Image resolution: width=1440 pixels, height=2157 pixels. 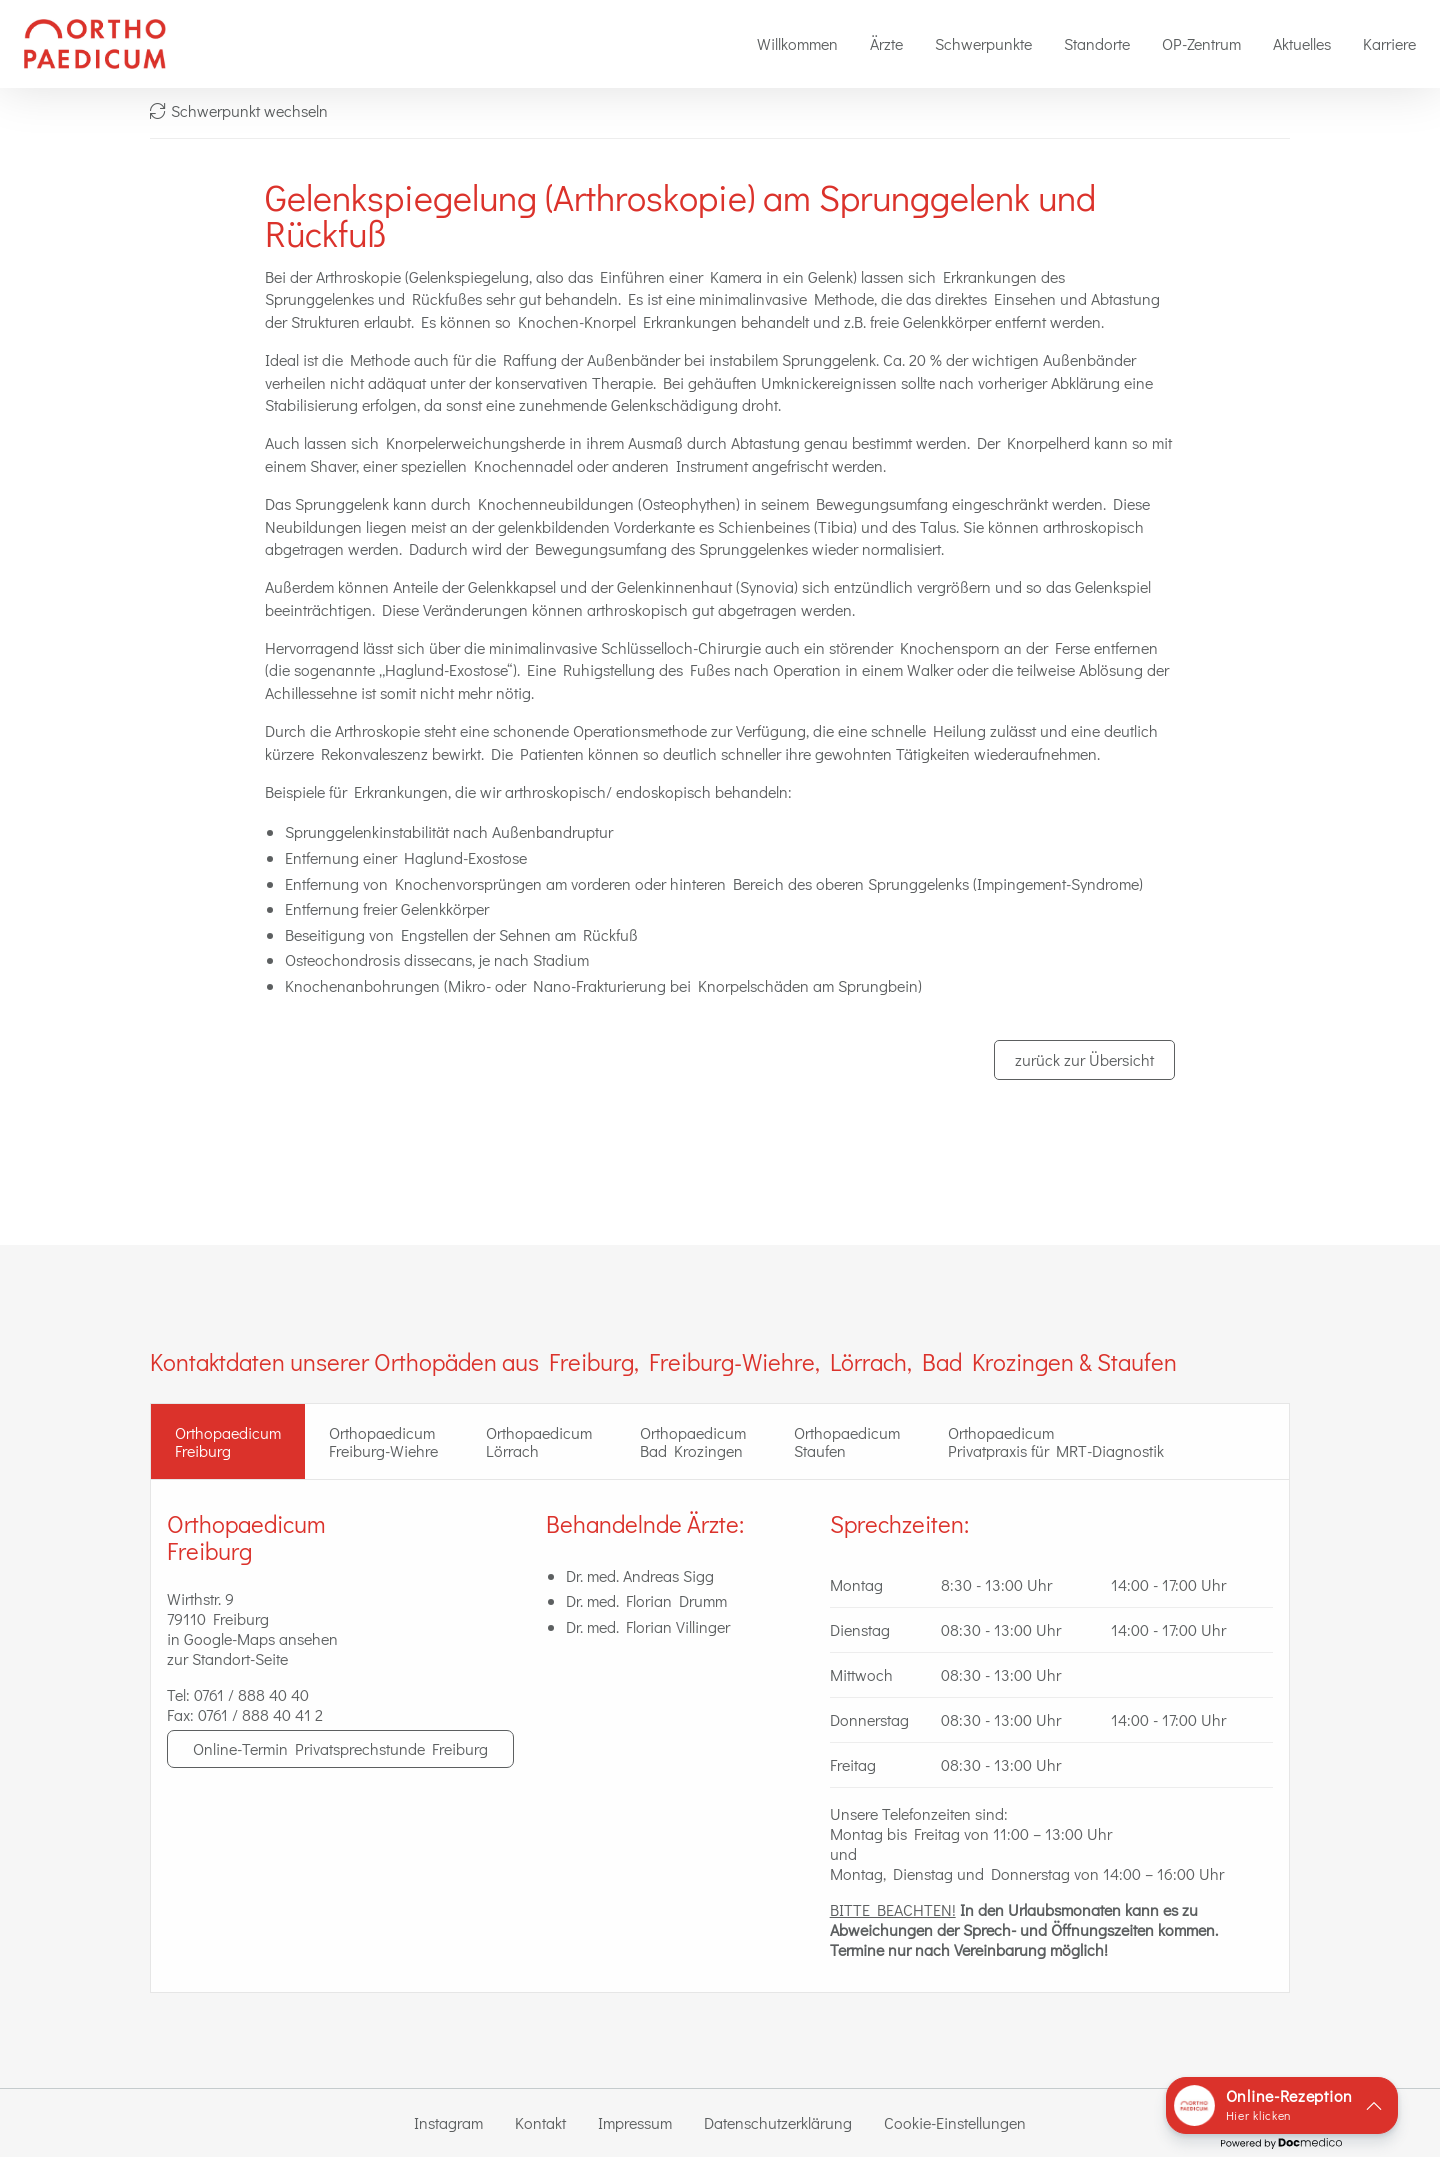 I want to click on Kontakt, so click(x=540, y=2122).